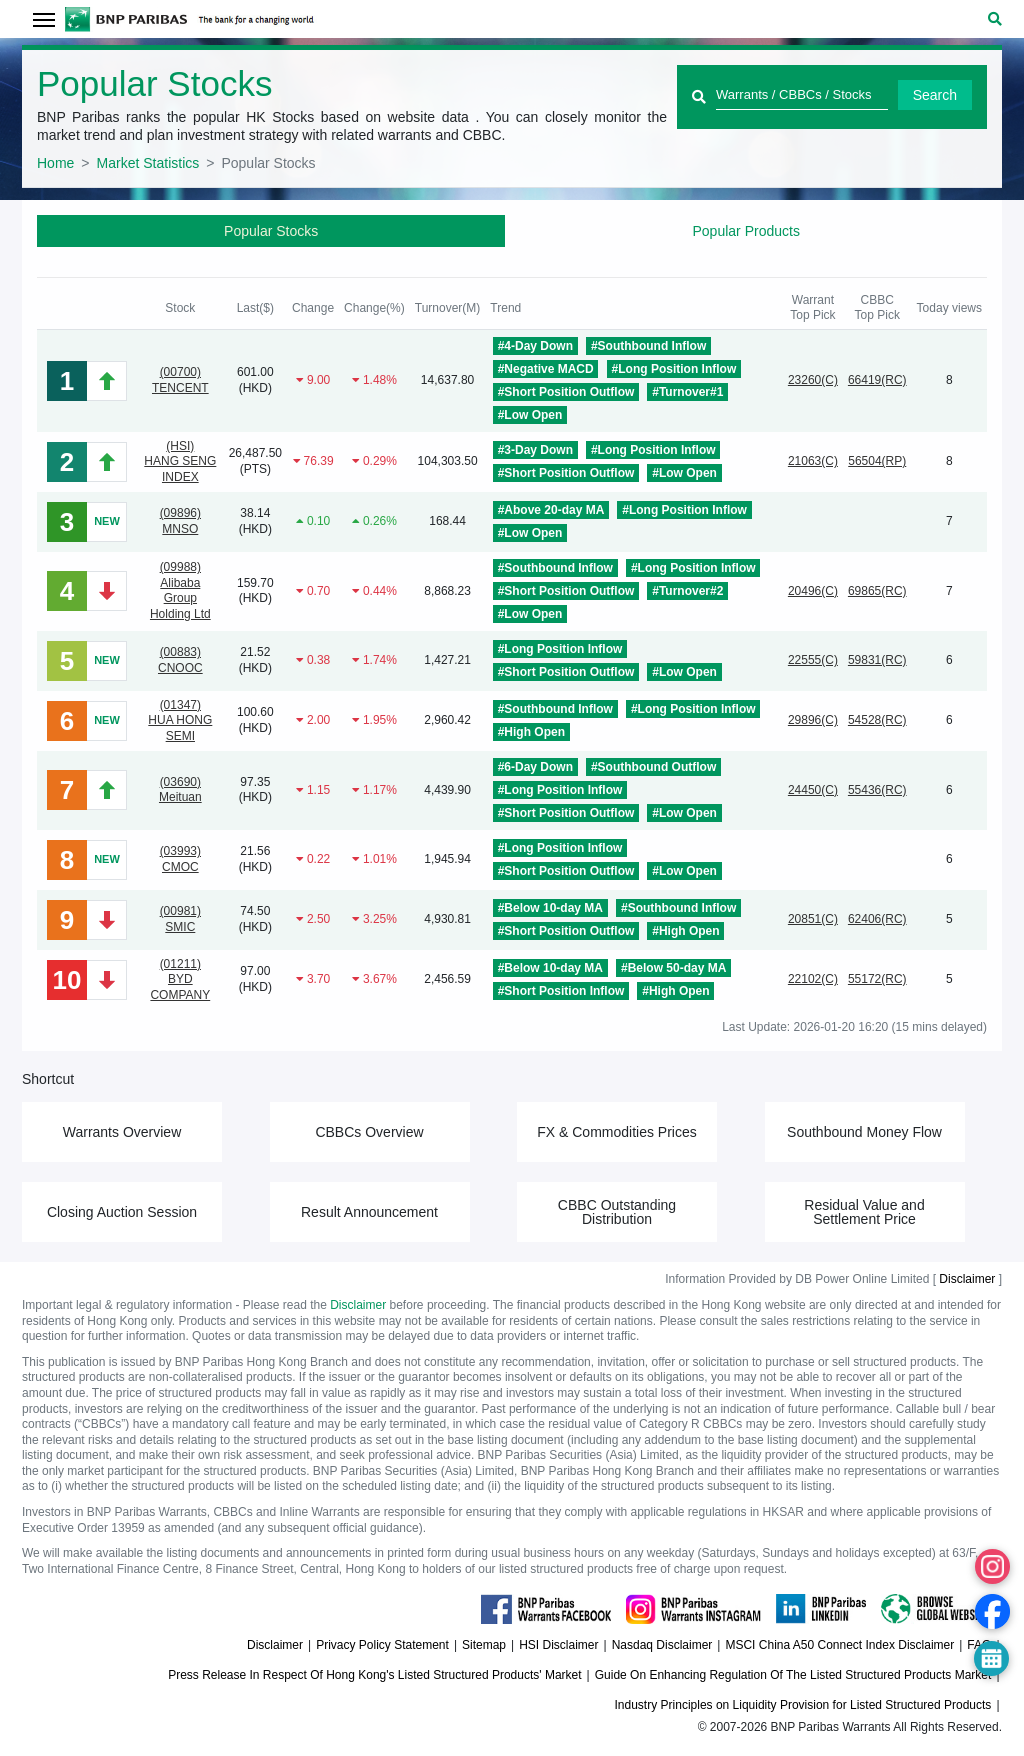 The image size is (1024, 1756). I want to click on (00883)CNOOC, so click(180, 660).